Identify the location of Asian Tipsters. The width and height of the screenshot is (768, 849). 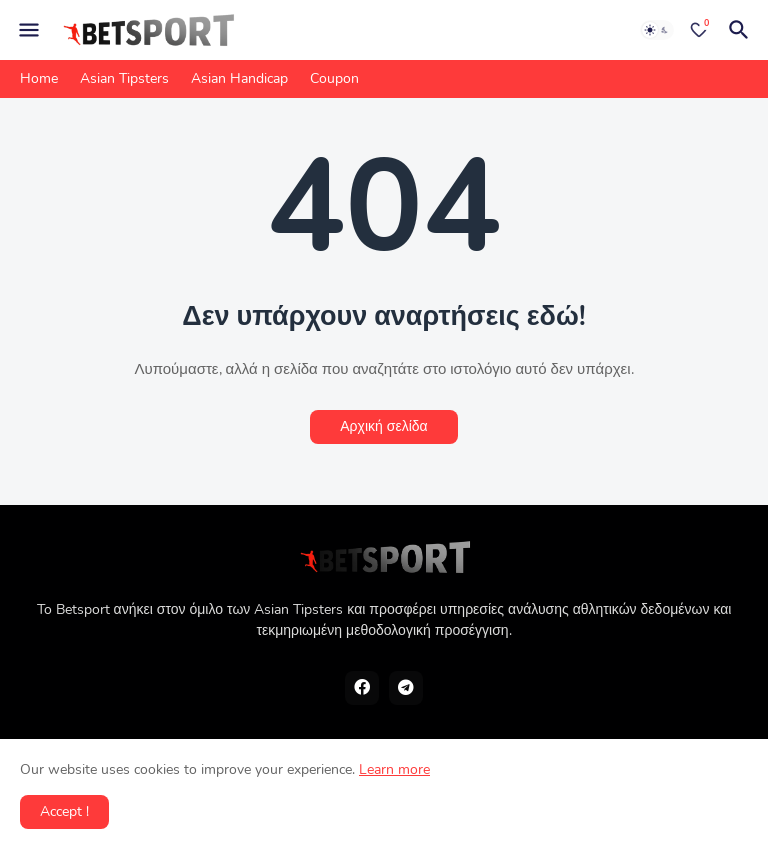
(124, 78).